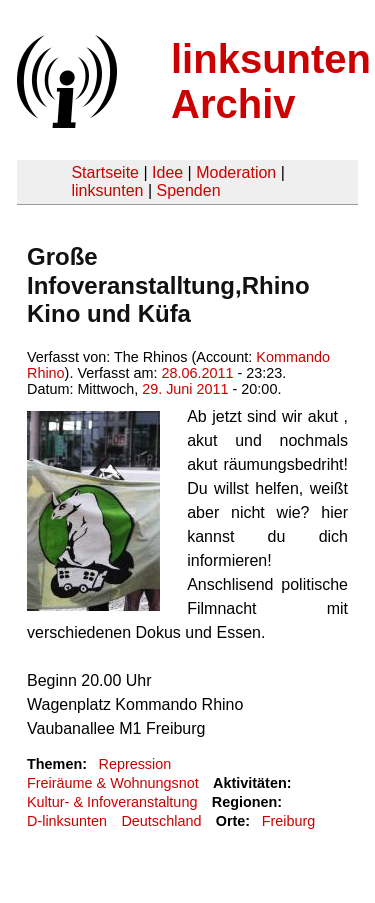  Describe the element at coordinates (167, 172) in the screenshot. I see `Idee` at that location.